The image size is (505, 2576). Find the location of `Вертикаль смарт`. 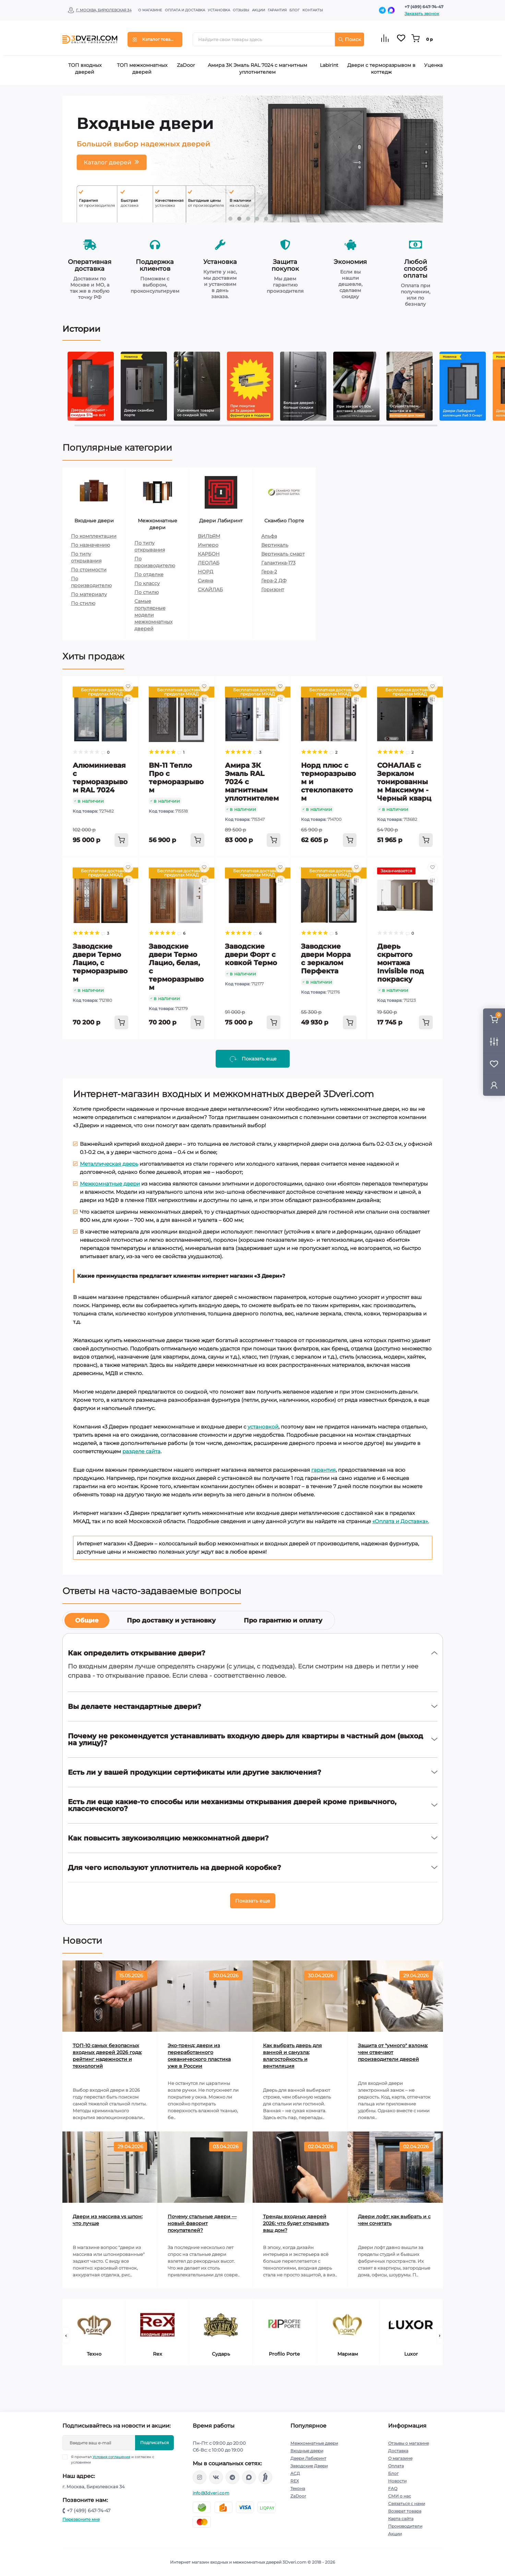

Вертикаль смарт is located at coordinates (283, 554).